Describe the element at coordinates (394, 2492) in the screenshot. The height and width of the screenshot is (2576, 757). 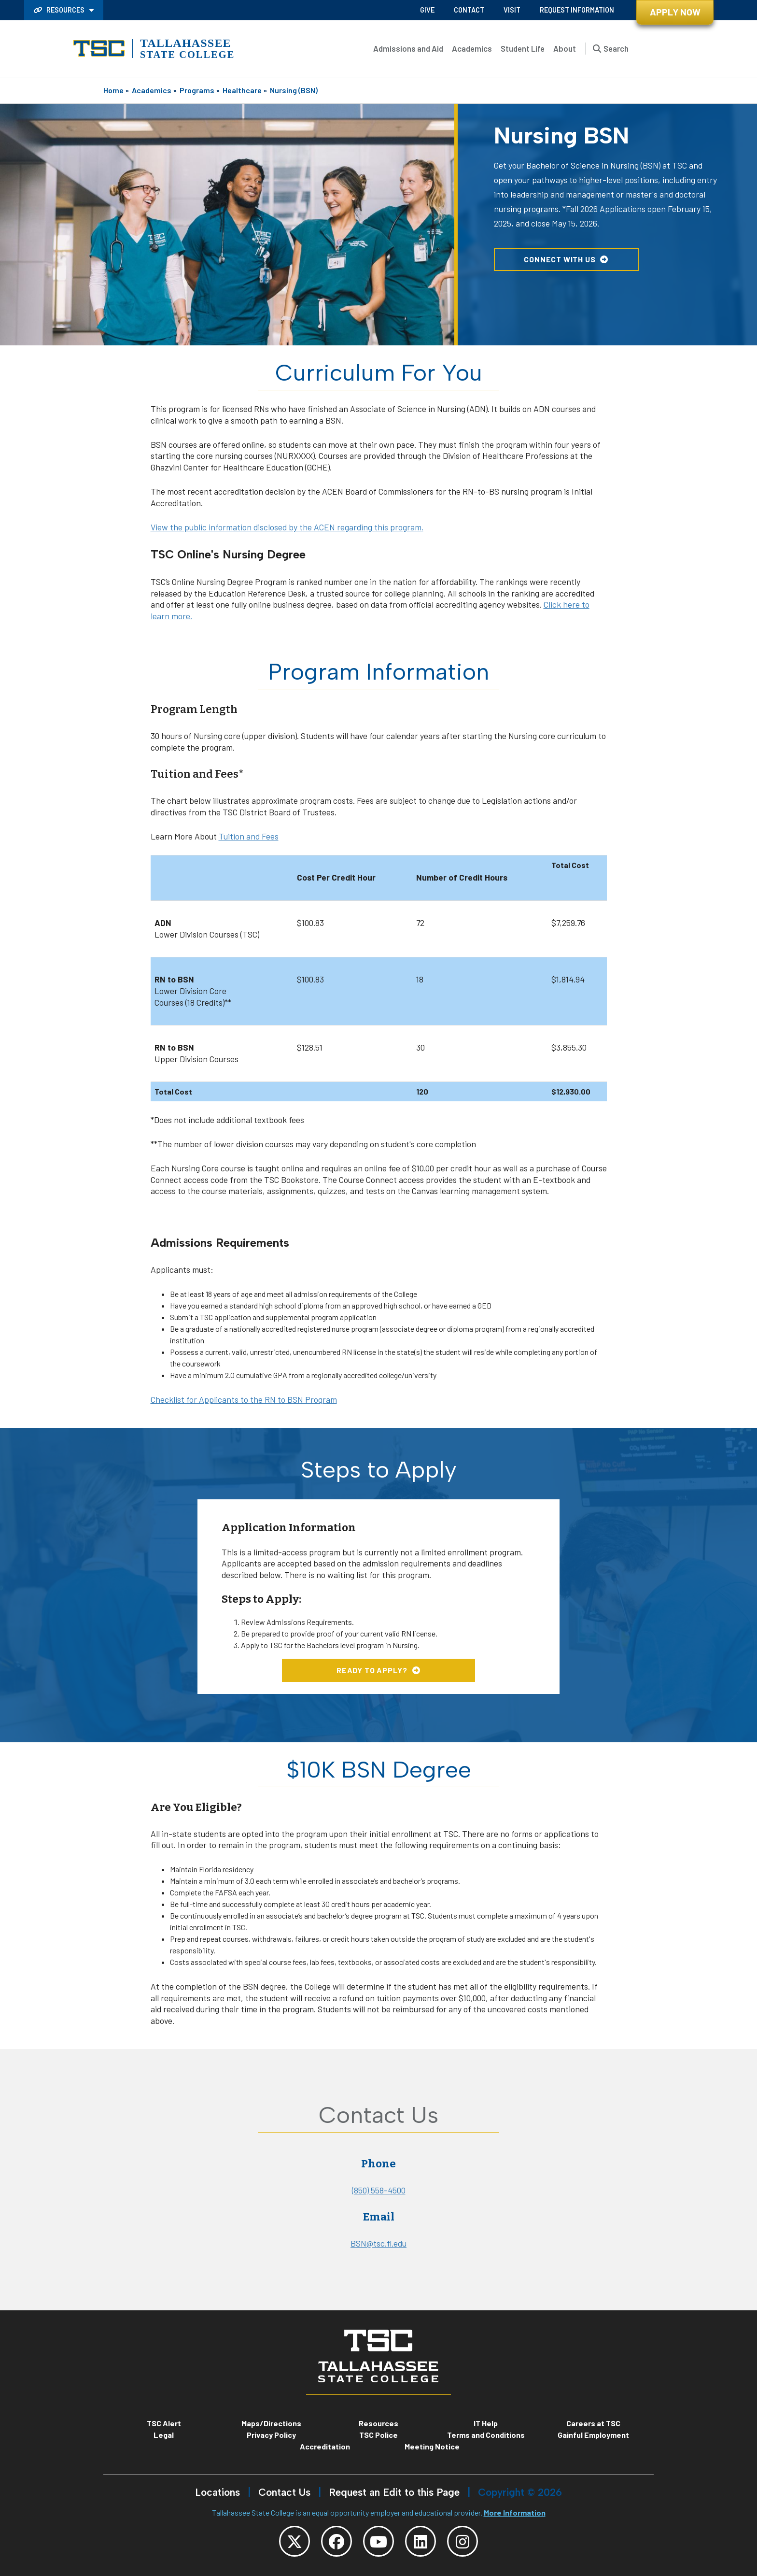
I see `Request an Edit to this Page` at that location.